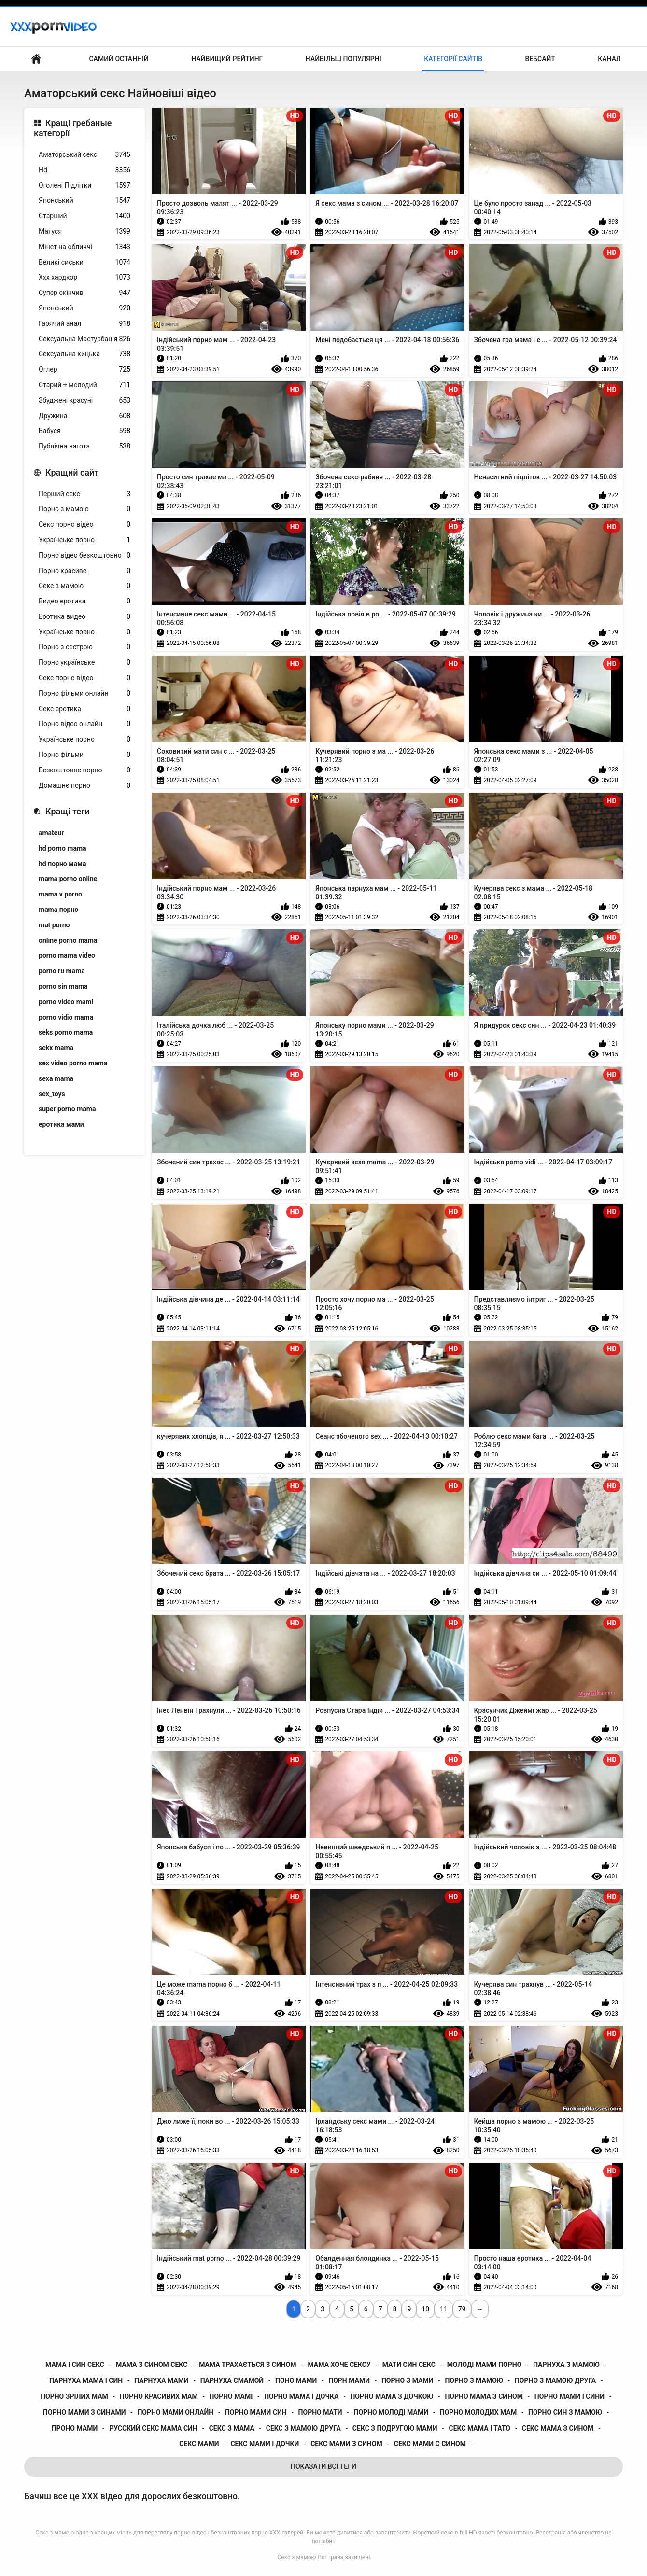 This screenshot has width=647, height=2576. What do you see at coordinates (84, 231) in the screenshot?
I see `Матуся` at bounding box center [84, 231].